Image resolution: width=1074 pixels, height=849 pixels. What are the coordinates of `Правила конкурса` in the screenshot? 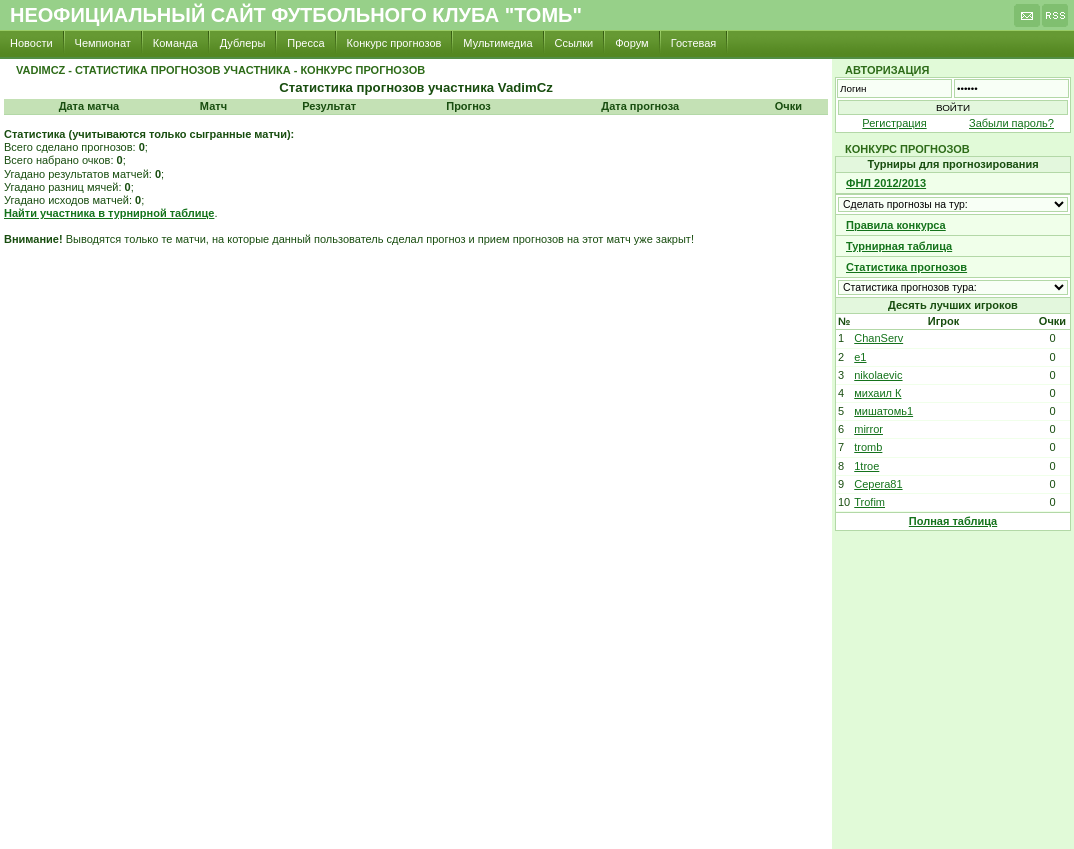 It's located at (896, 225).